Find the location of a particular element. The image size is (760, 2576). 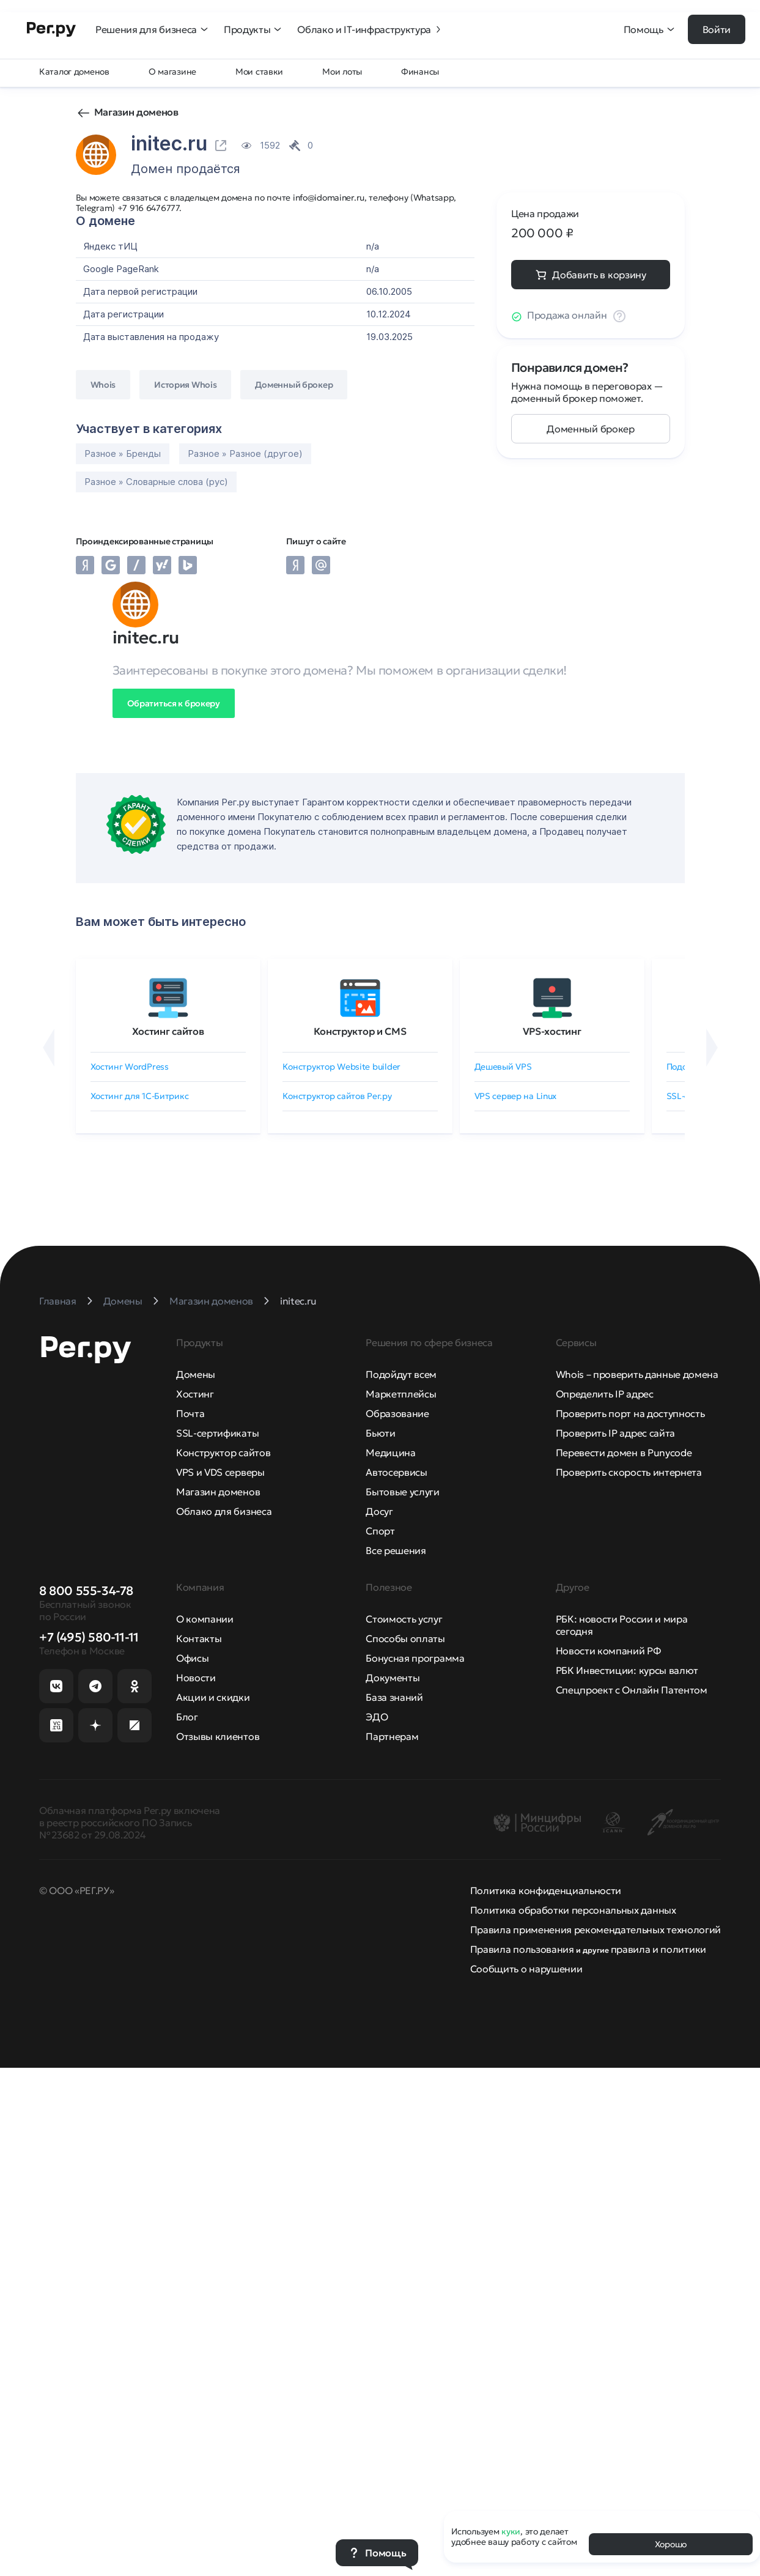

Добавить в корзину is located at coordinates (599, 274).